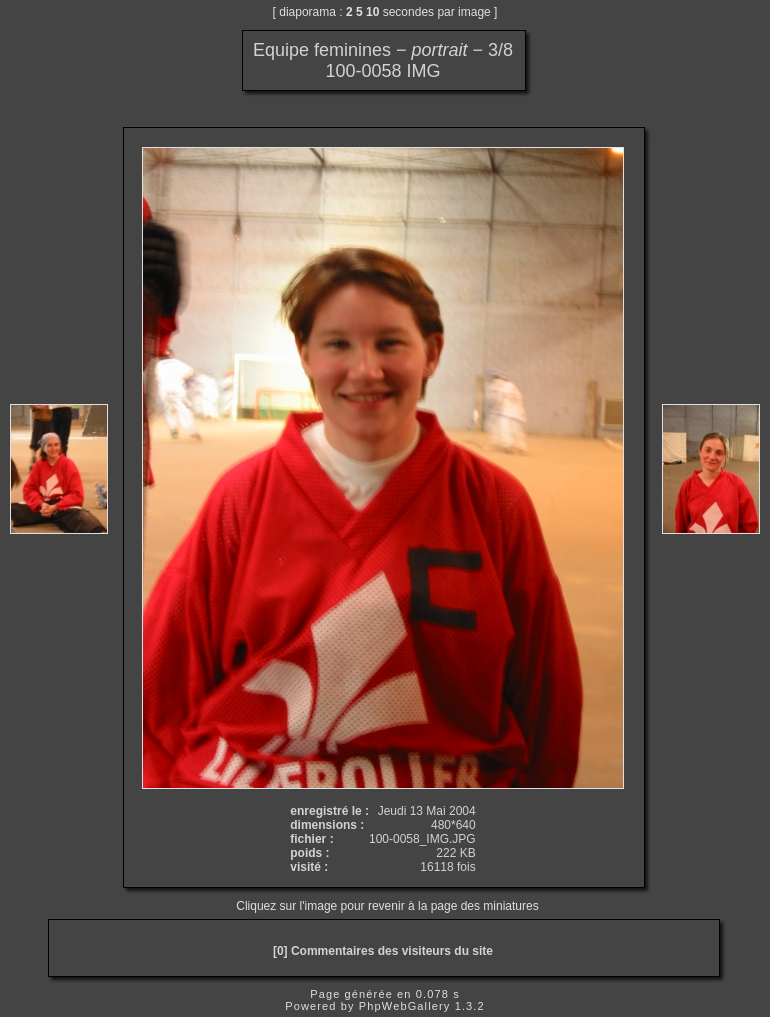  Describe the element at coordinates (372, 12) in the screenshot. I see `10` at that location.